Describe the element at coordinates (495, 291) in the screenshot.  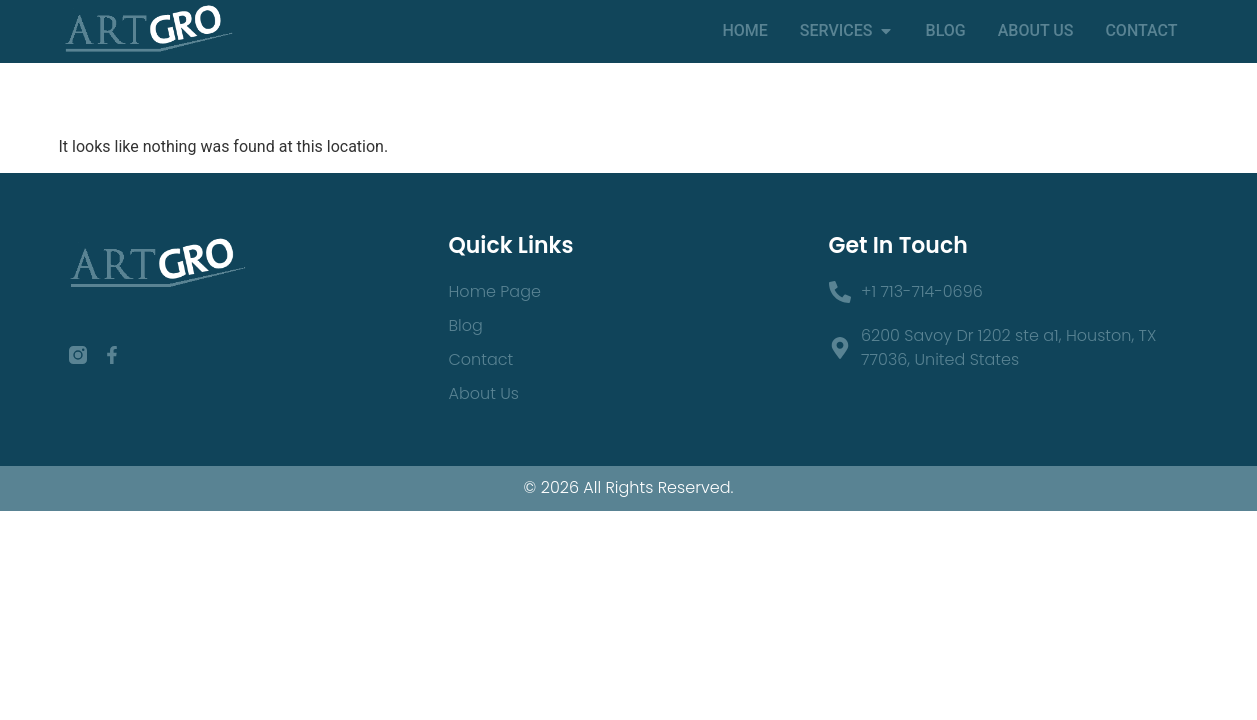
I see `Home Page` at that location.